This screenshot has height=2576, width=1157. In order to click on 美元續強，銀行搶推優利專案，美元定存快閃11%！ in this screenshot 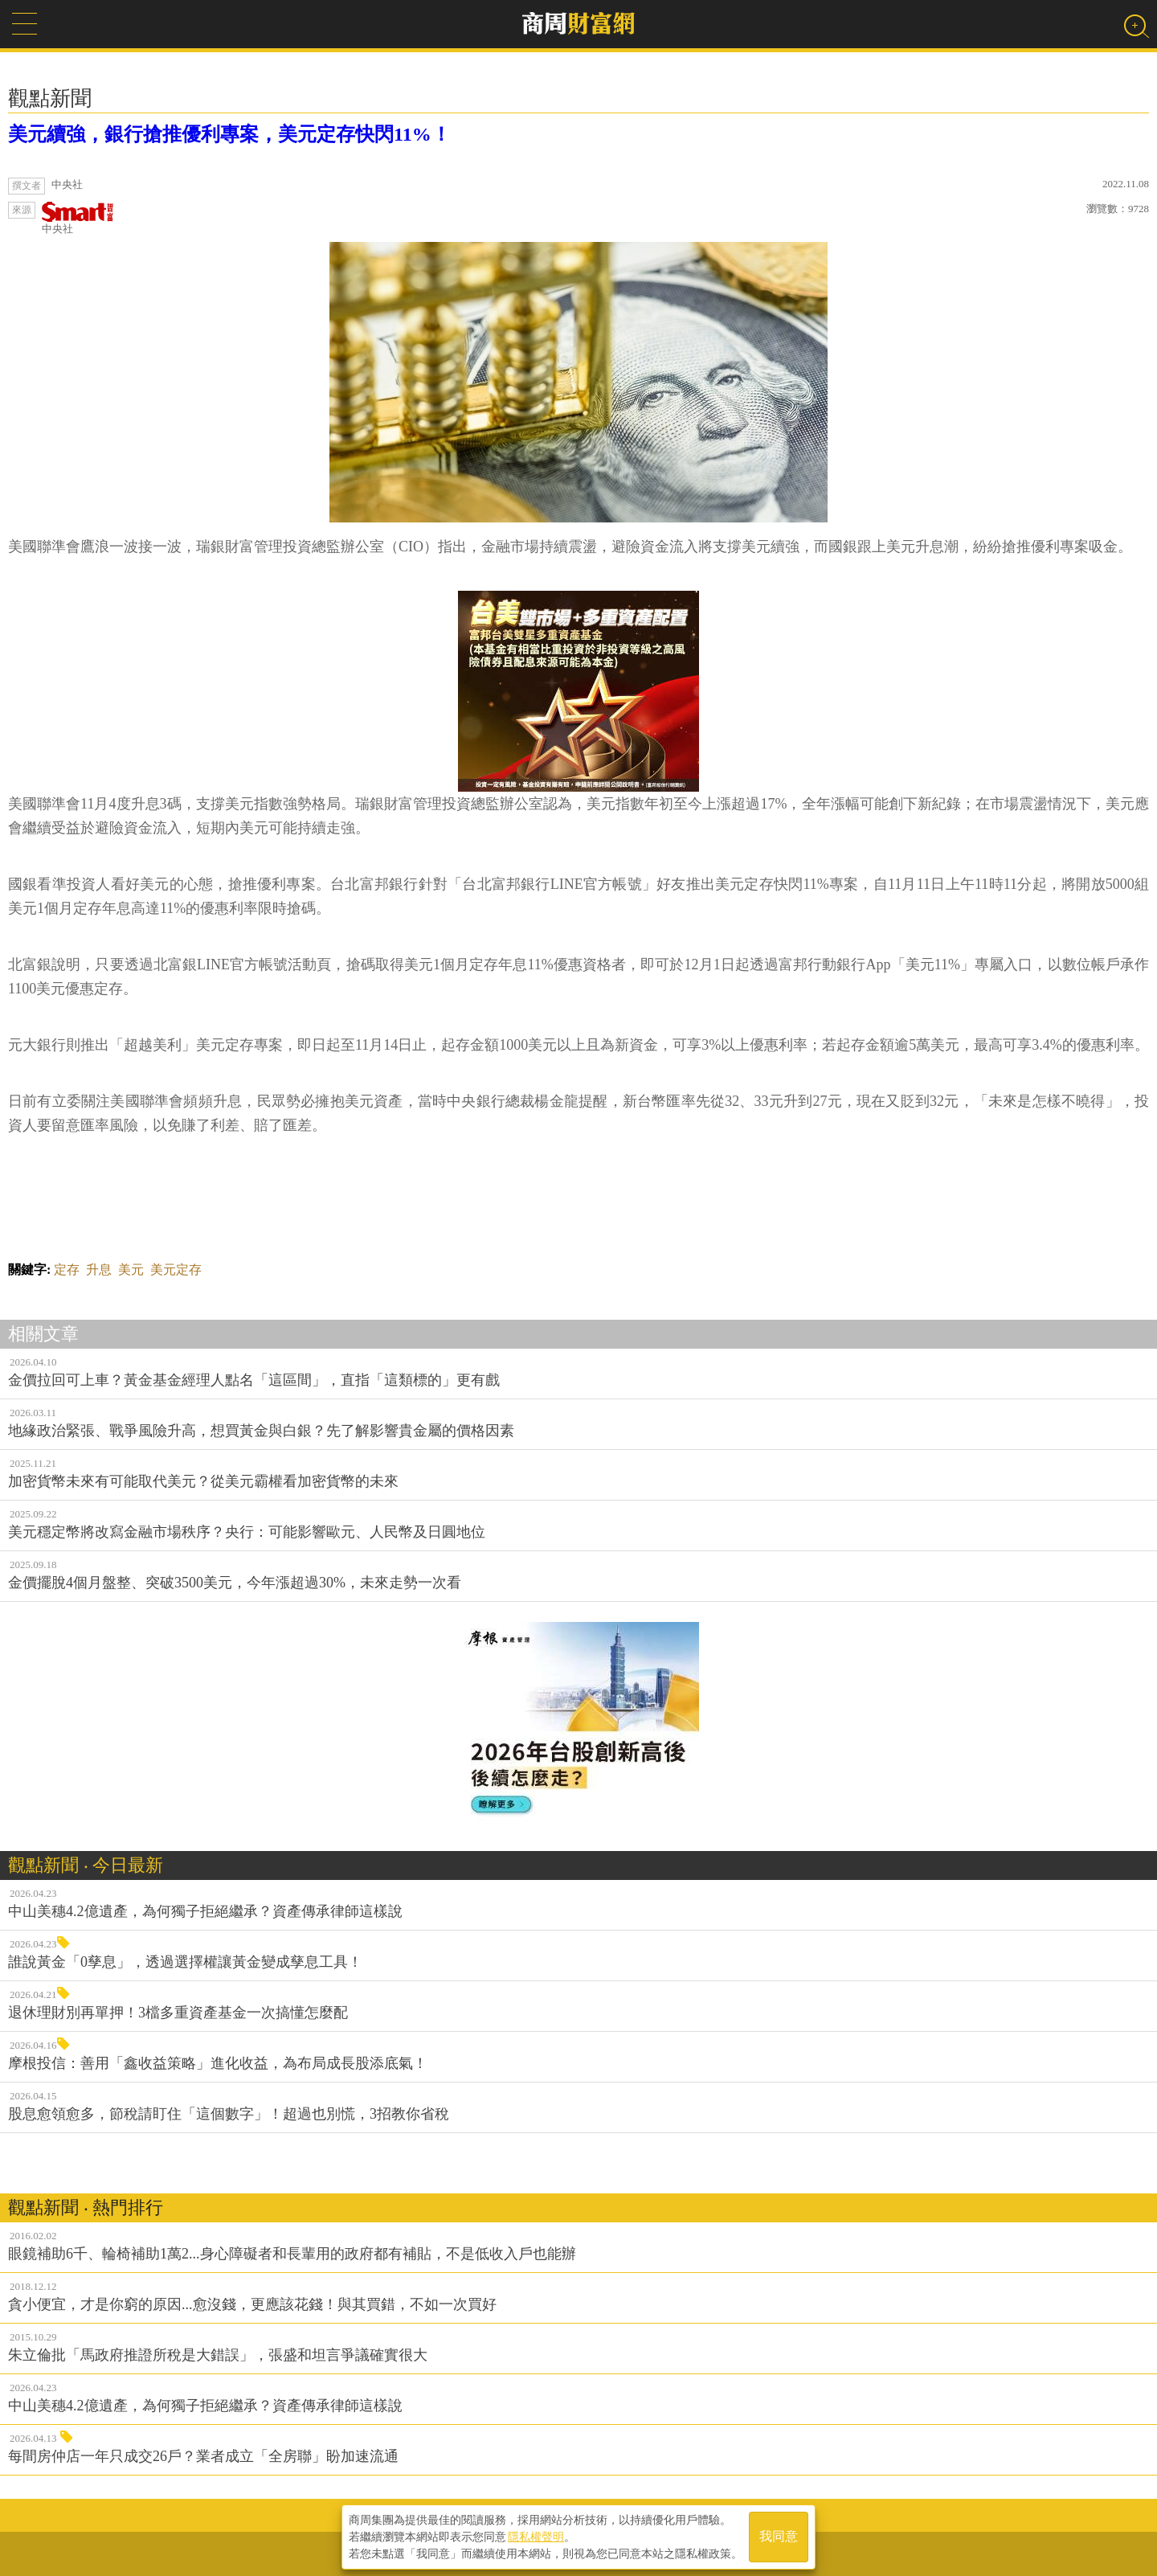, I will do `click(229, 134)`.